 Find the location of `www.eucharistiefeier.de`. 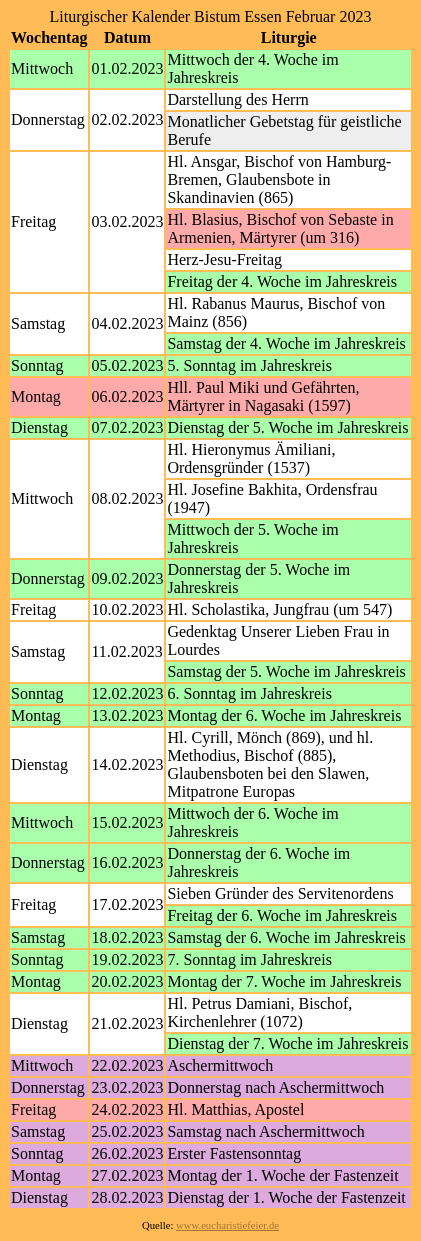

www.eucharistiefeier.de is located at coordinates (227, 1225).